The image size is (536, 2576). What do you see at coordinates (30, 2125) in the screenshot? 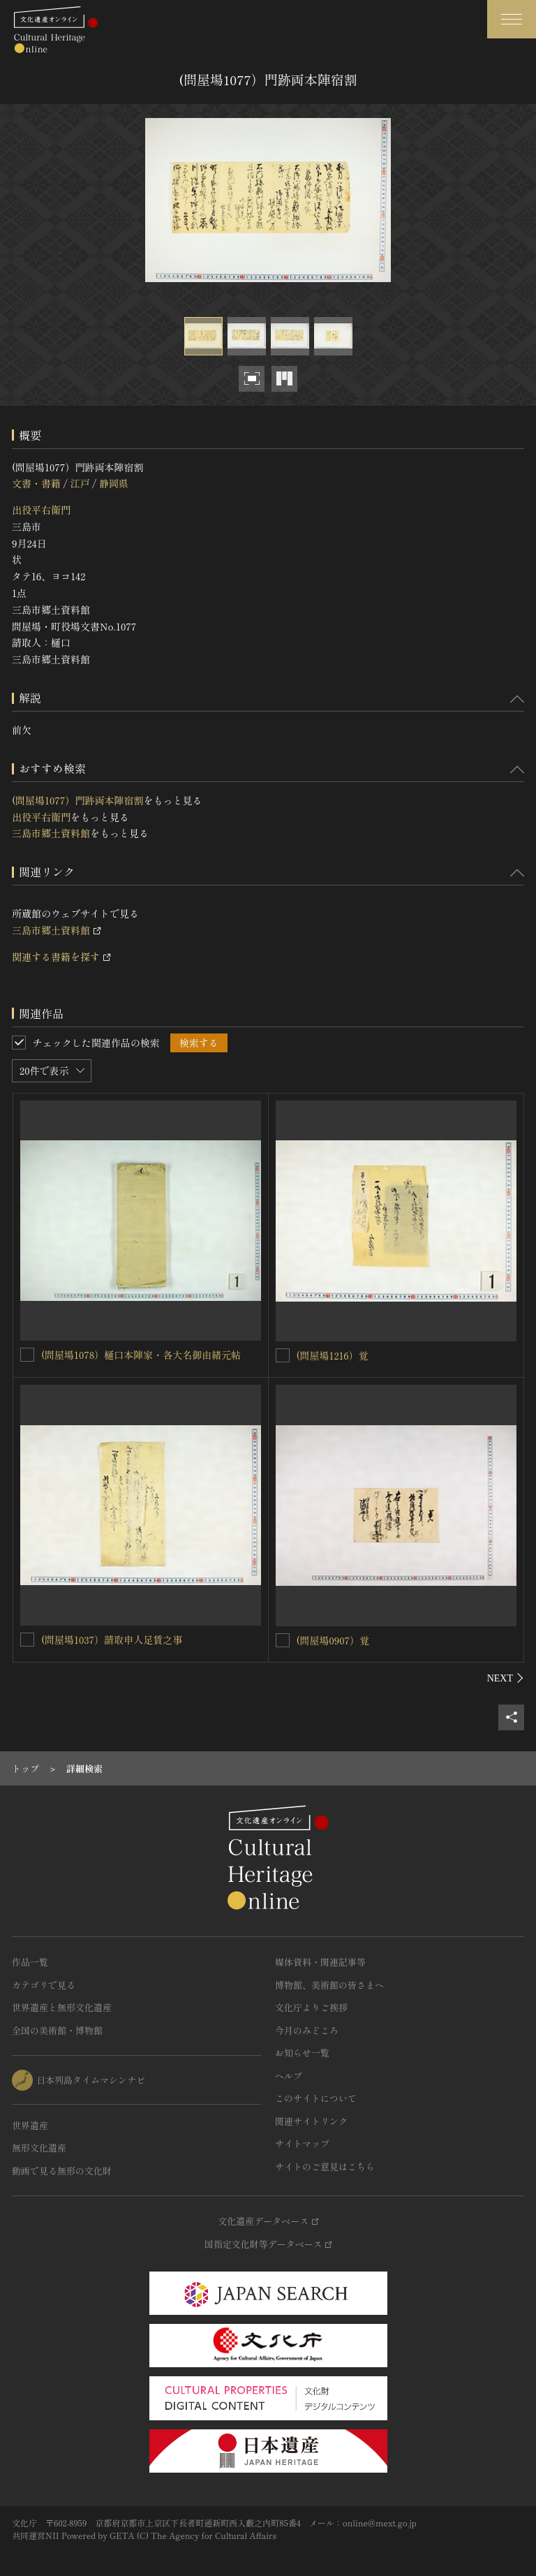
I see `世界遺産` at bounding box center [30, 2125].